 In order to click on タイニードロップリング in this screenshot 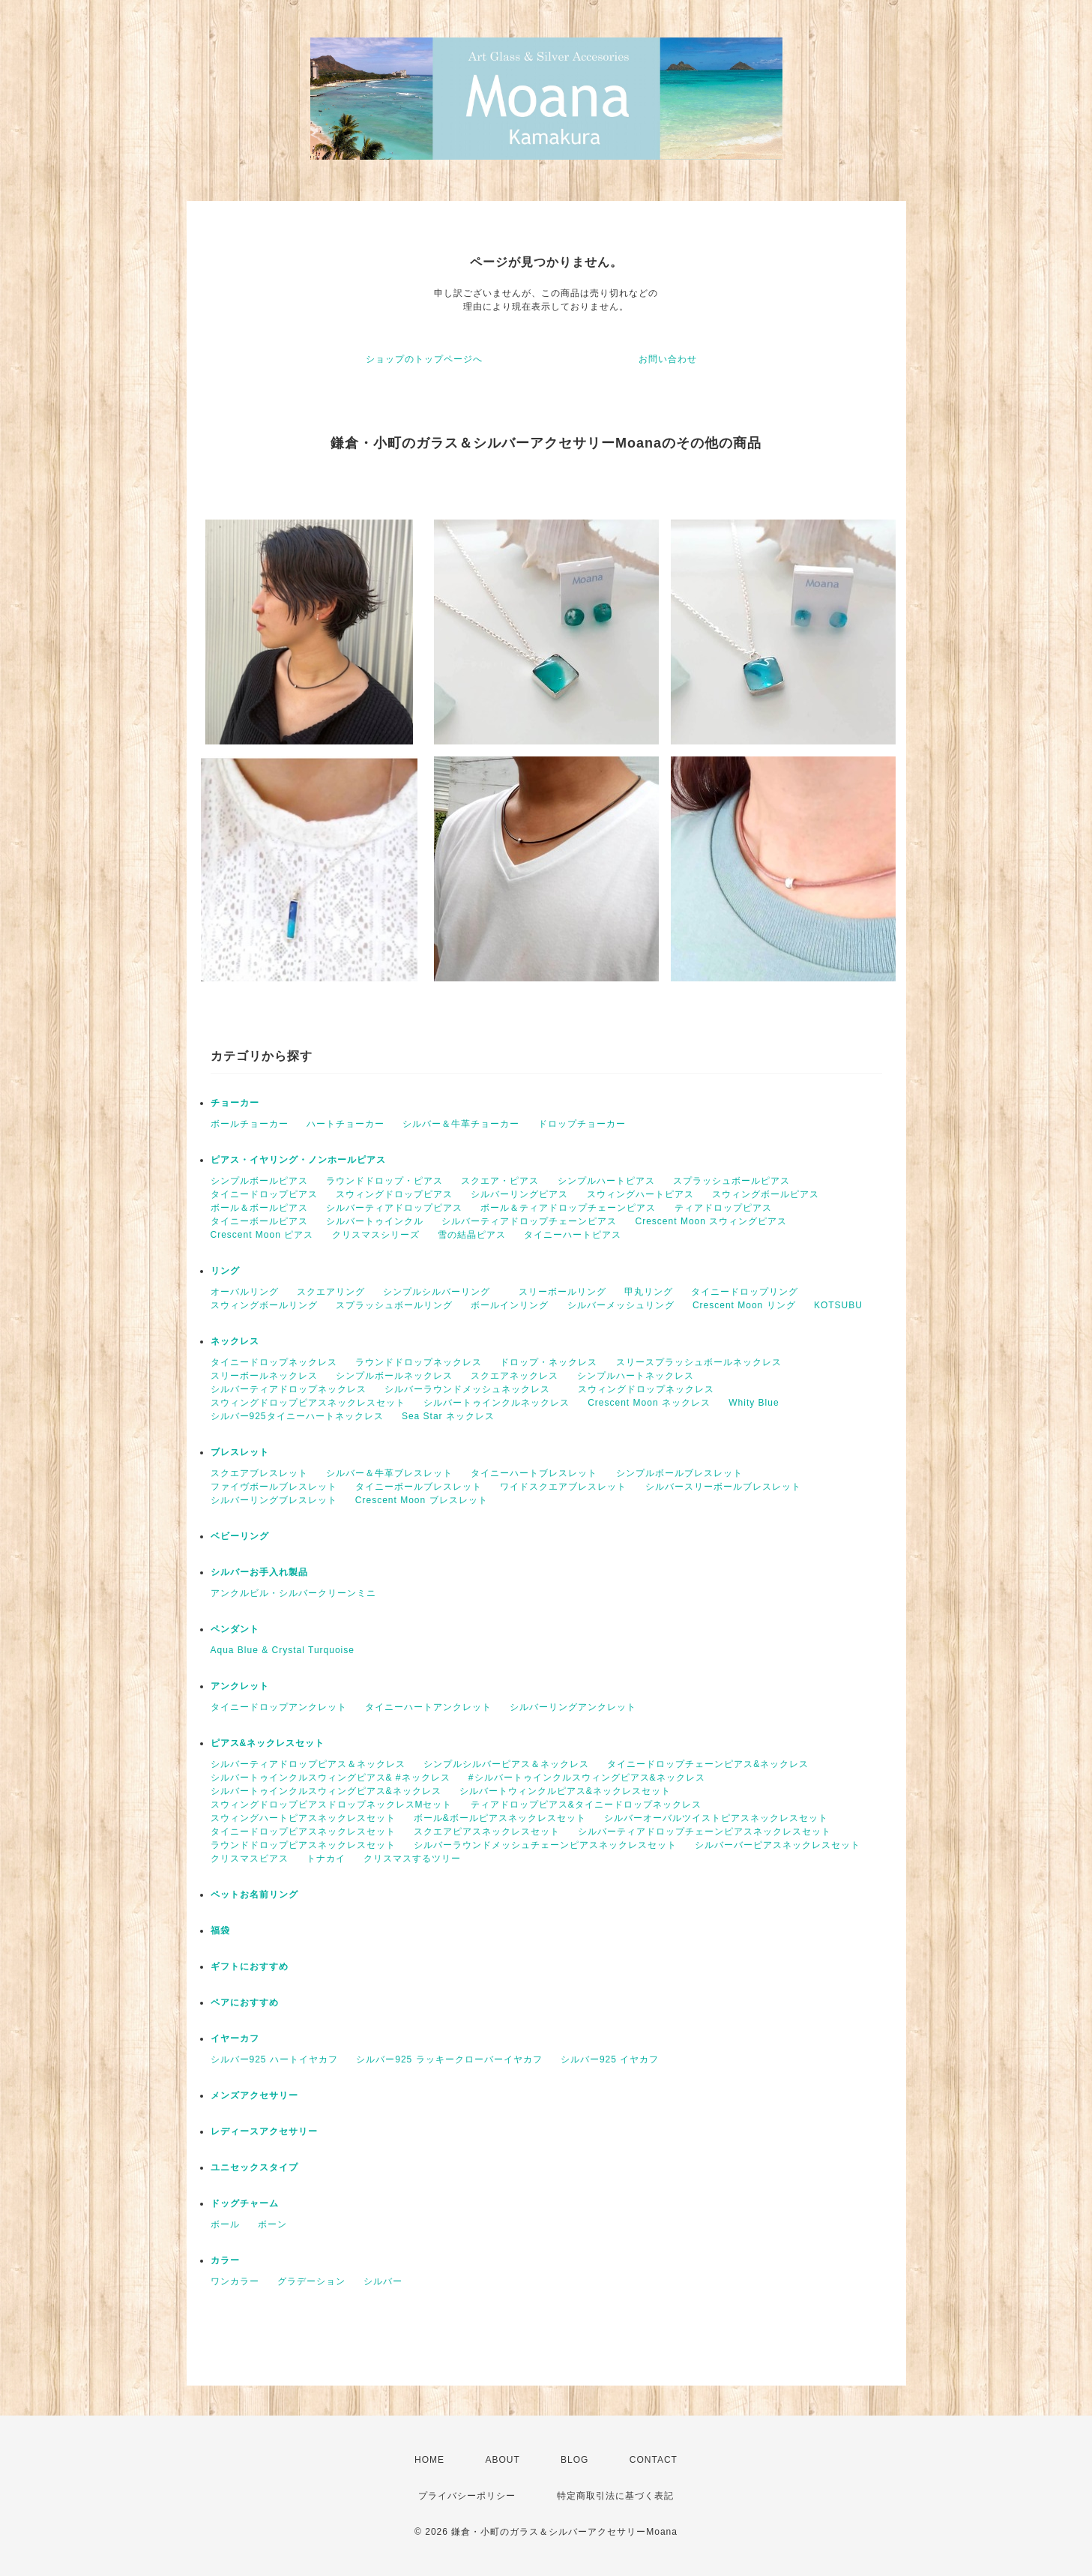, I will do `click(744, 1292)`.